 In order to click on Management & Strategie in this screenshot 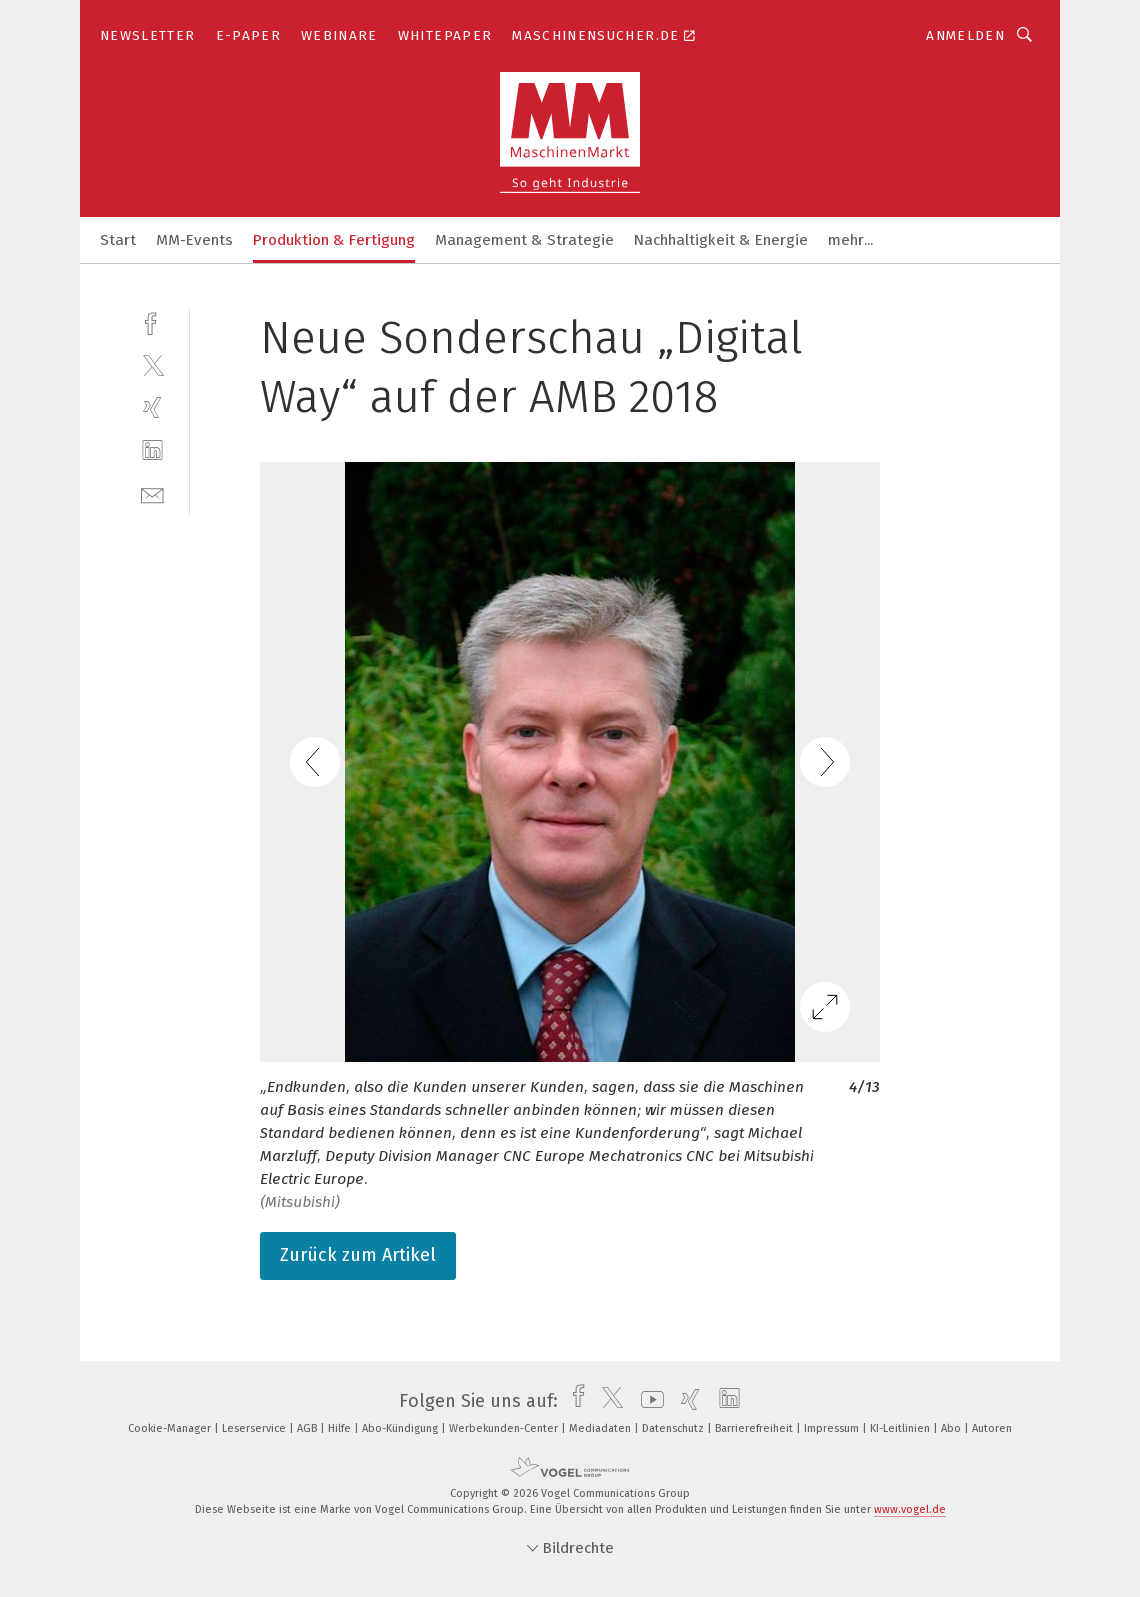, I will do `click(524, 240)`.